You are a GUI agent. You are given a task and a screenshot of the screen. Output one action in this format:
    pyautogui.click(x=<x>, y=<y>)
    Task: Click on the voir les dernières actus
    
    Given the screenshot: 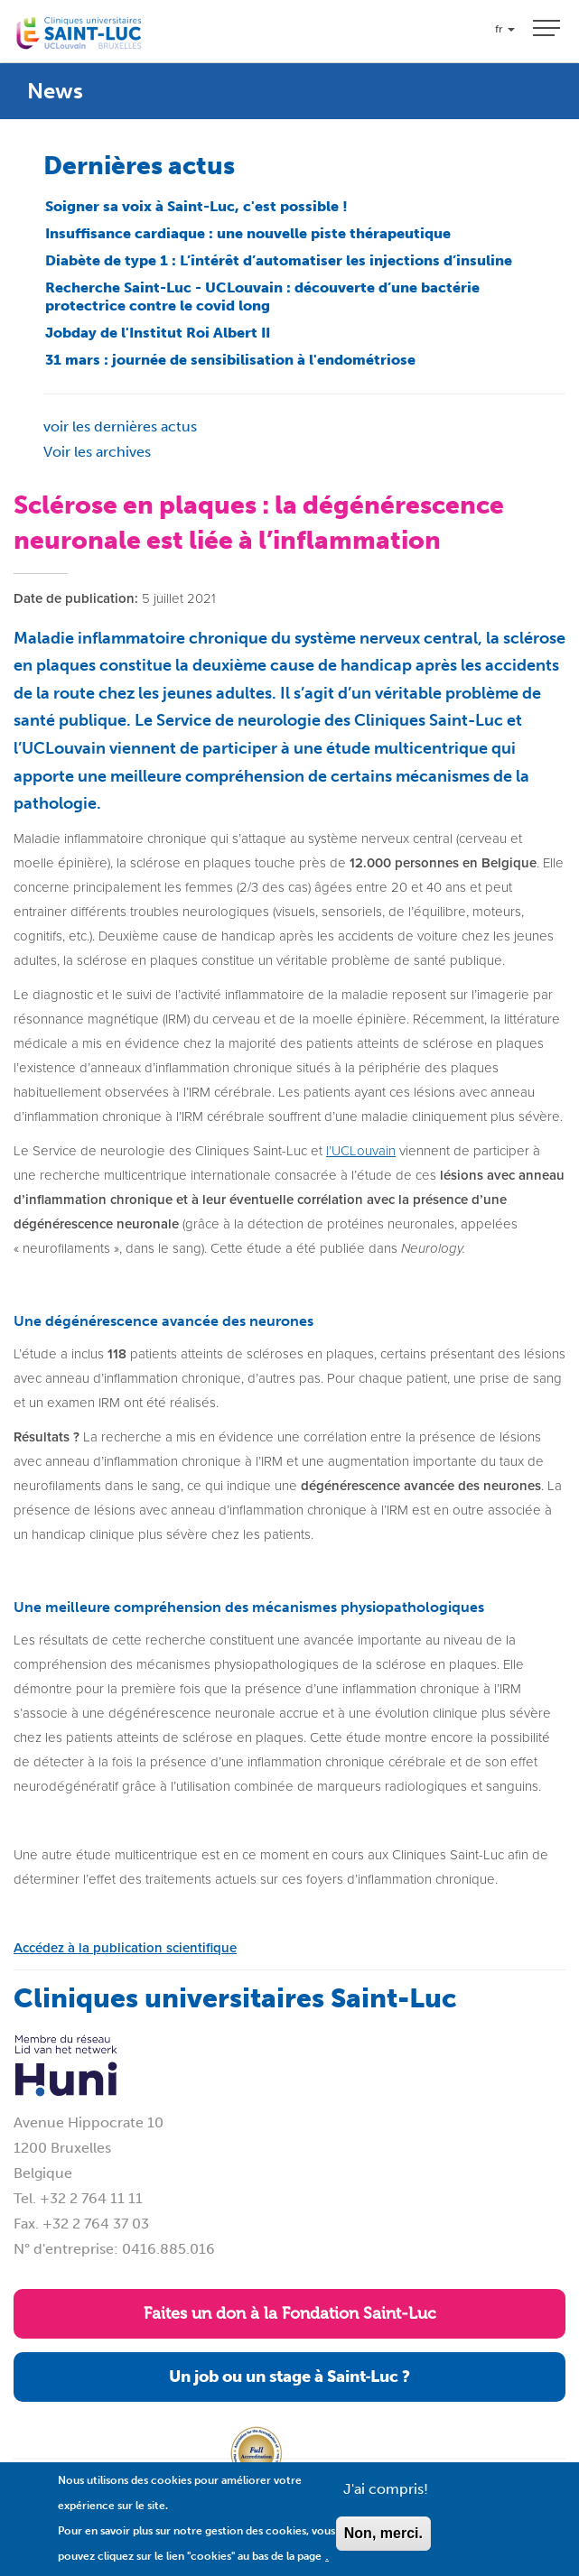 What is the action you would take?
    pyautogui.click(x=120, y=426)
    